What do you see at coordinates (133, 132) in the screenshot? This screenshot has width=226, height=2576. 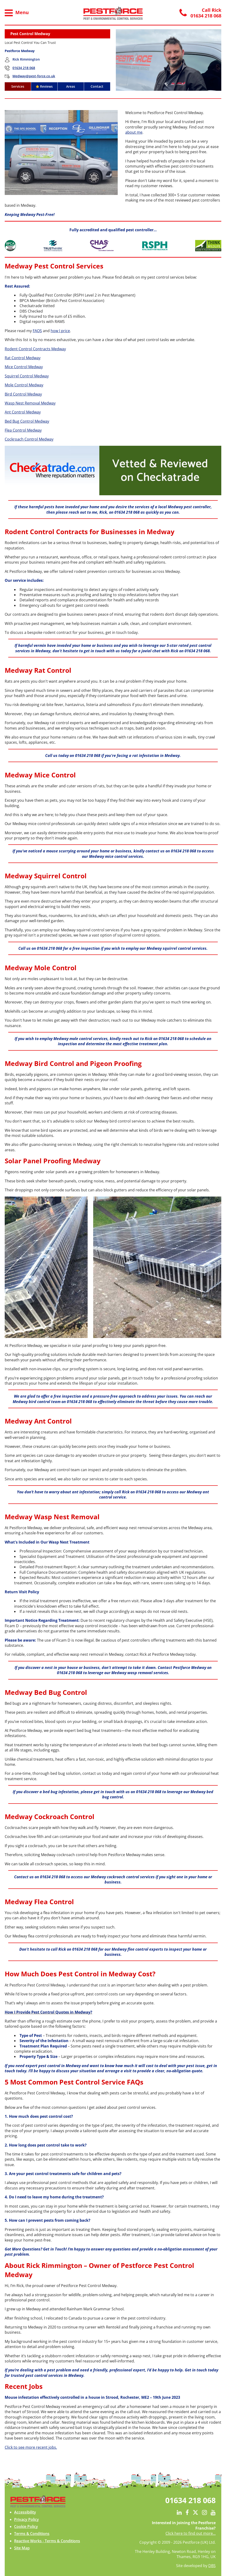 I see `about me` at bounding box center [133, 132].